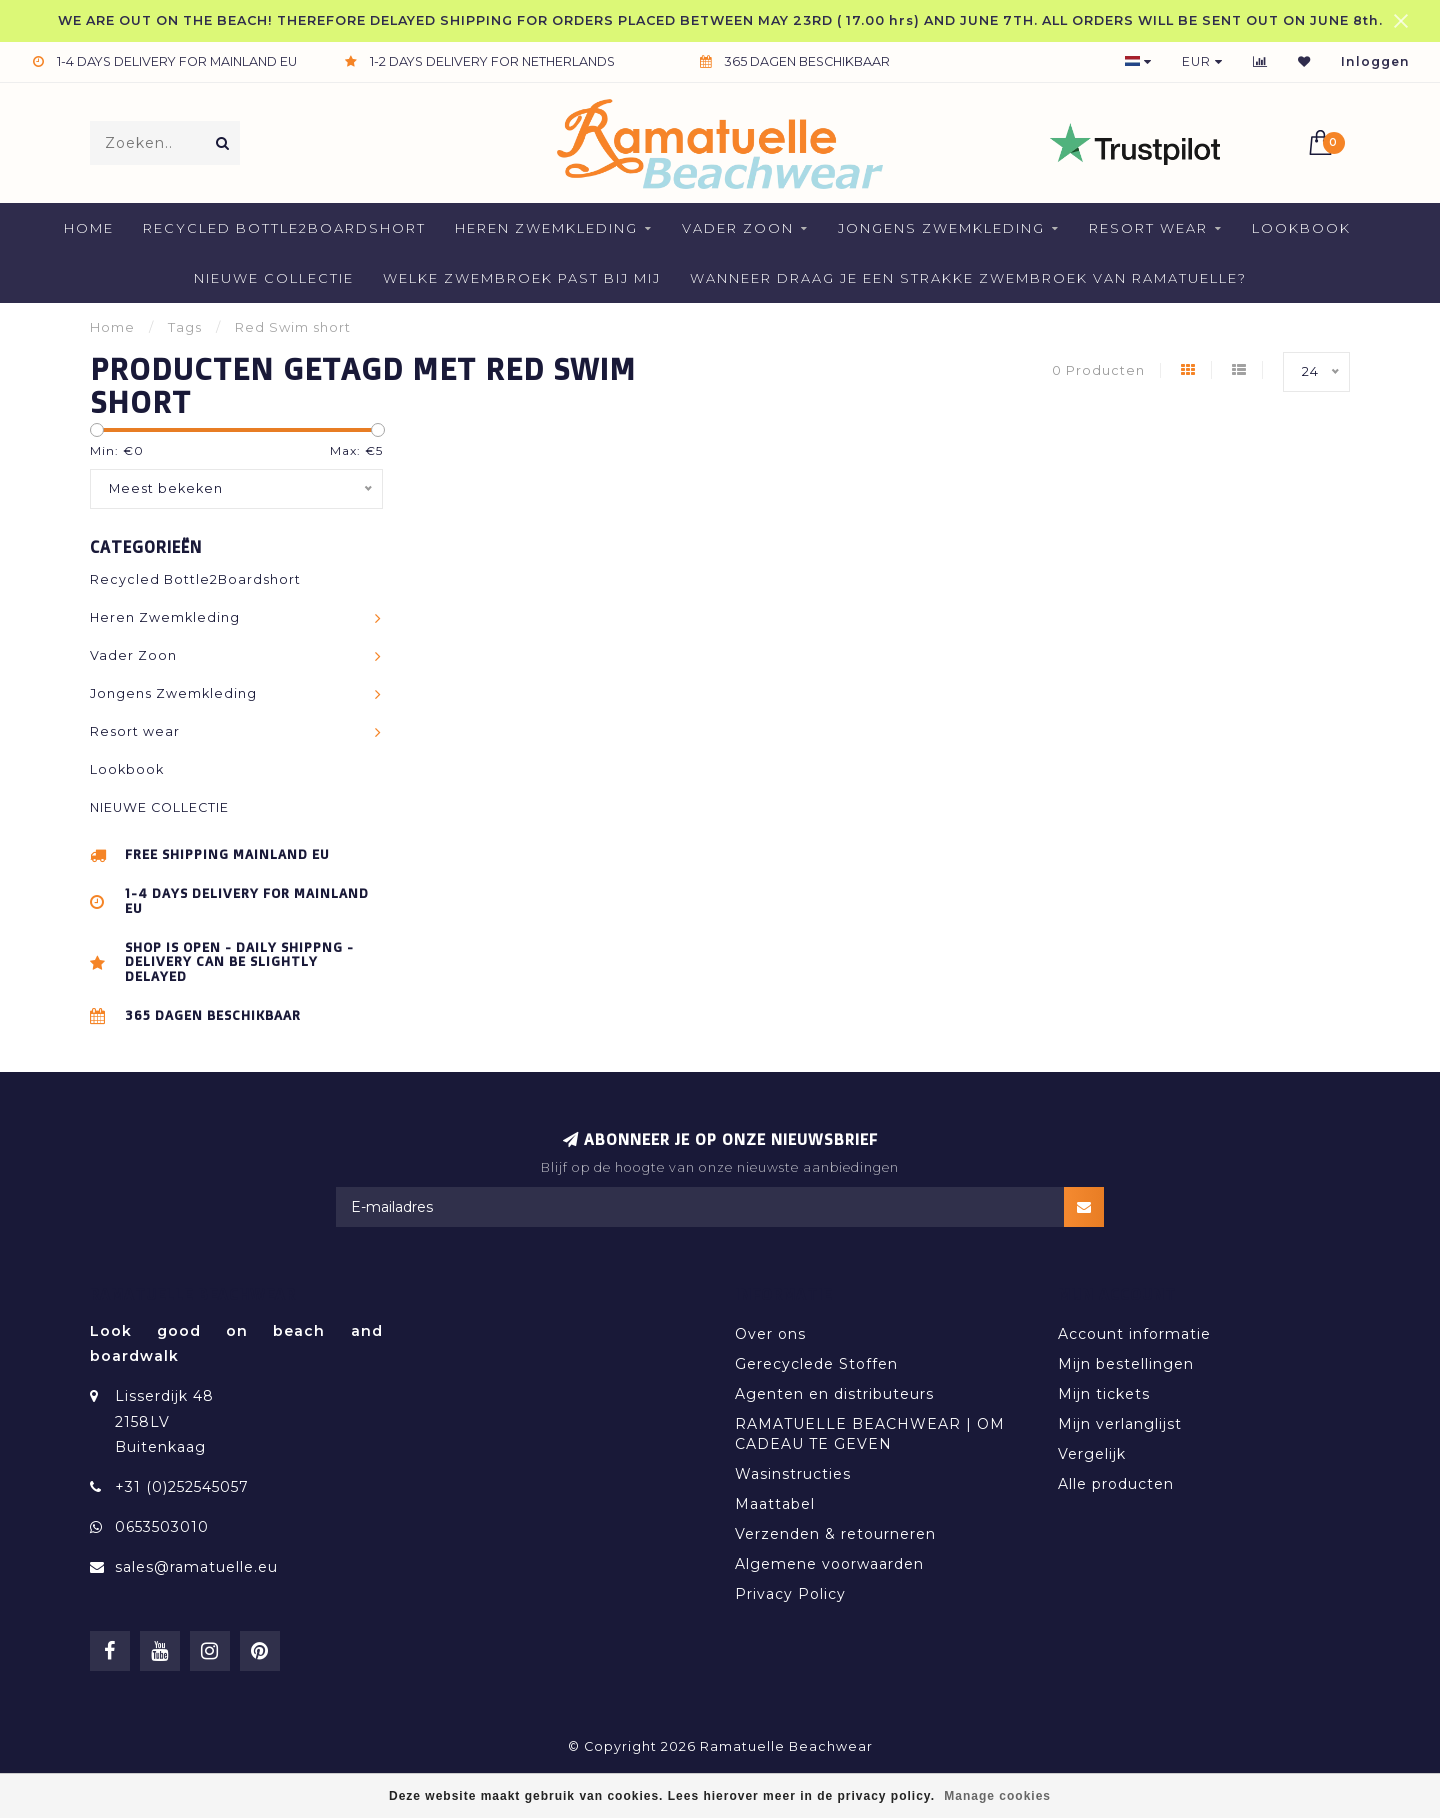 The width and height of the screenshot is (1440, 1818). Describe the element at coordinates (196, 1567) in the screenshot. I see `sales@ramatuelle.eu` at that location.